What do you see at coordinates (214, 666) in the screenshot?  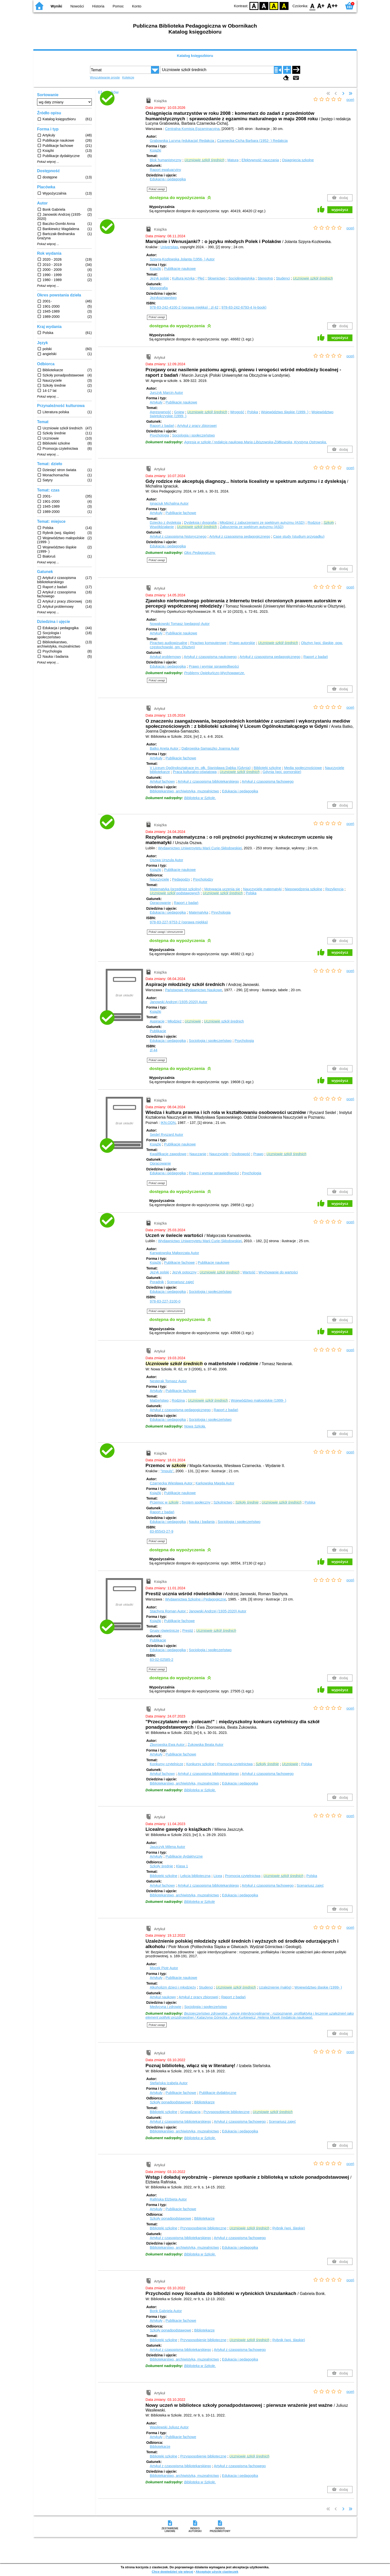 I see `Prawo i wymiar sprawiedliwości` at bounding box center [214, 666].